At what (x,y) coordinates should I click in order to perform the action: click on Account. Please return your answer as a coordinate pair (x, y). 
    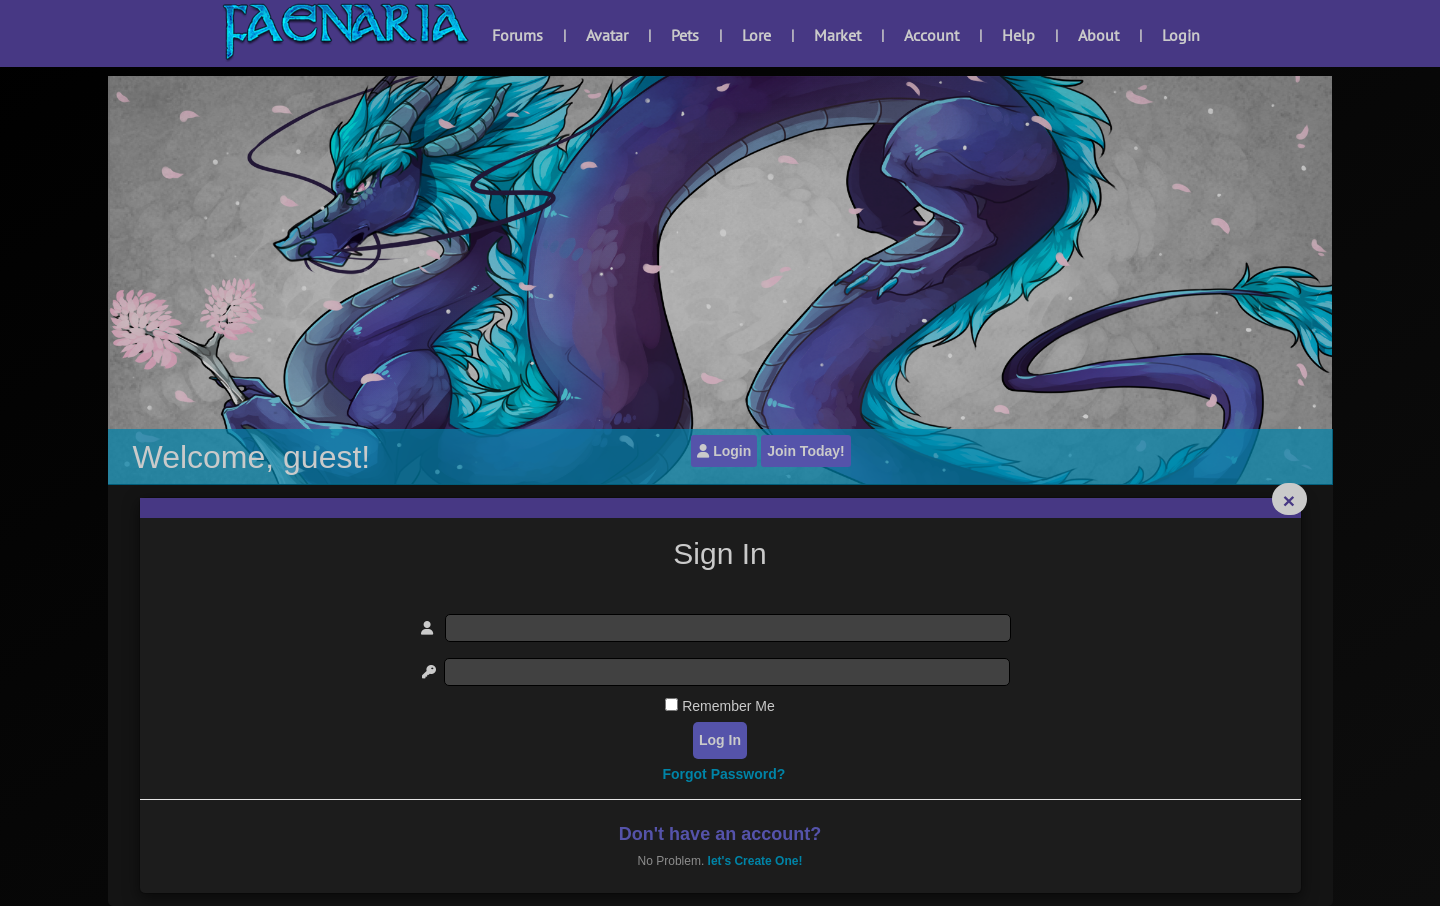
    Looking at the image, I should click on (931, 35).